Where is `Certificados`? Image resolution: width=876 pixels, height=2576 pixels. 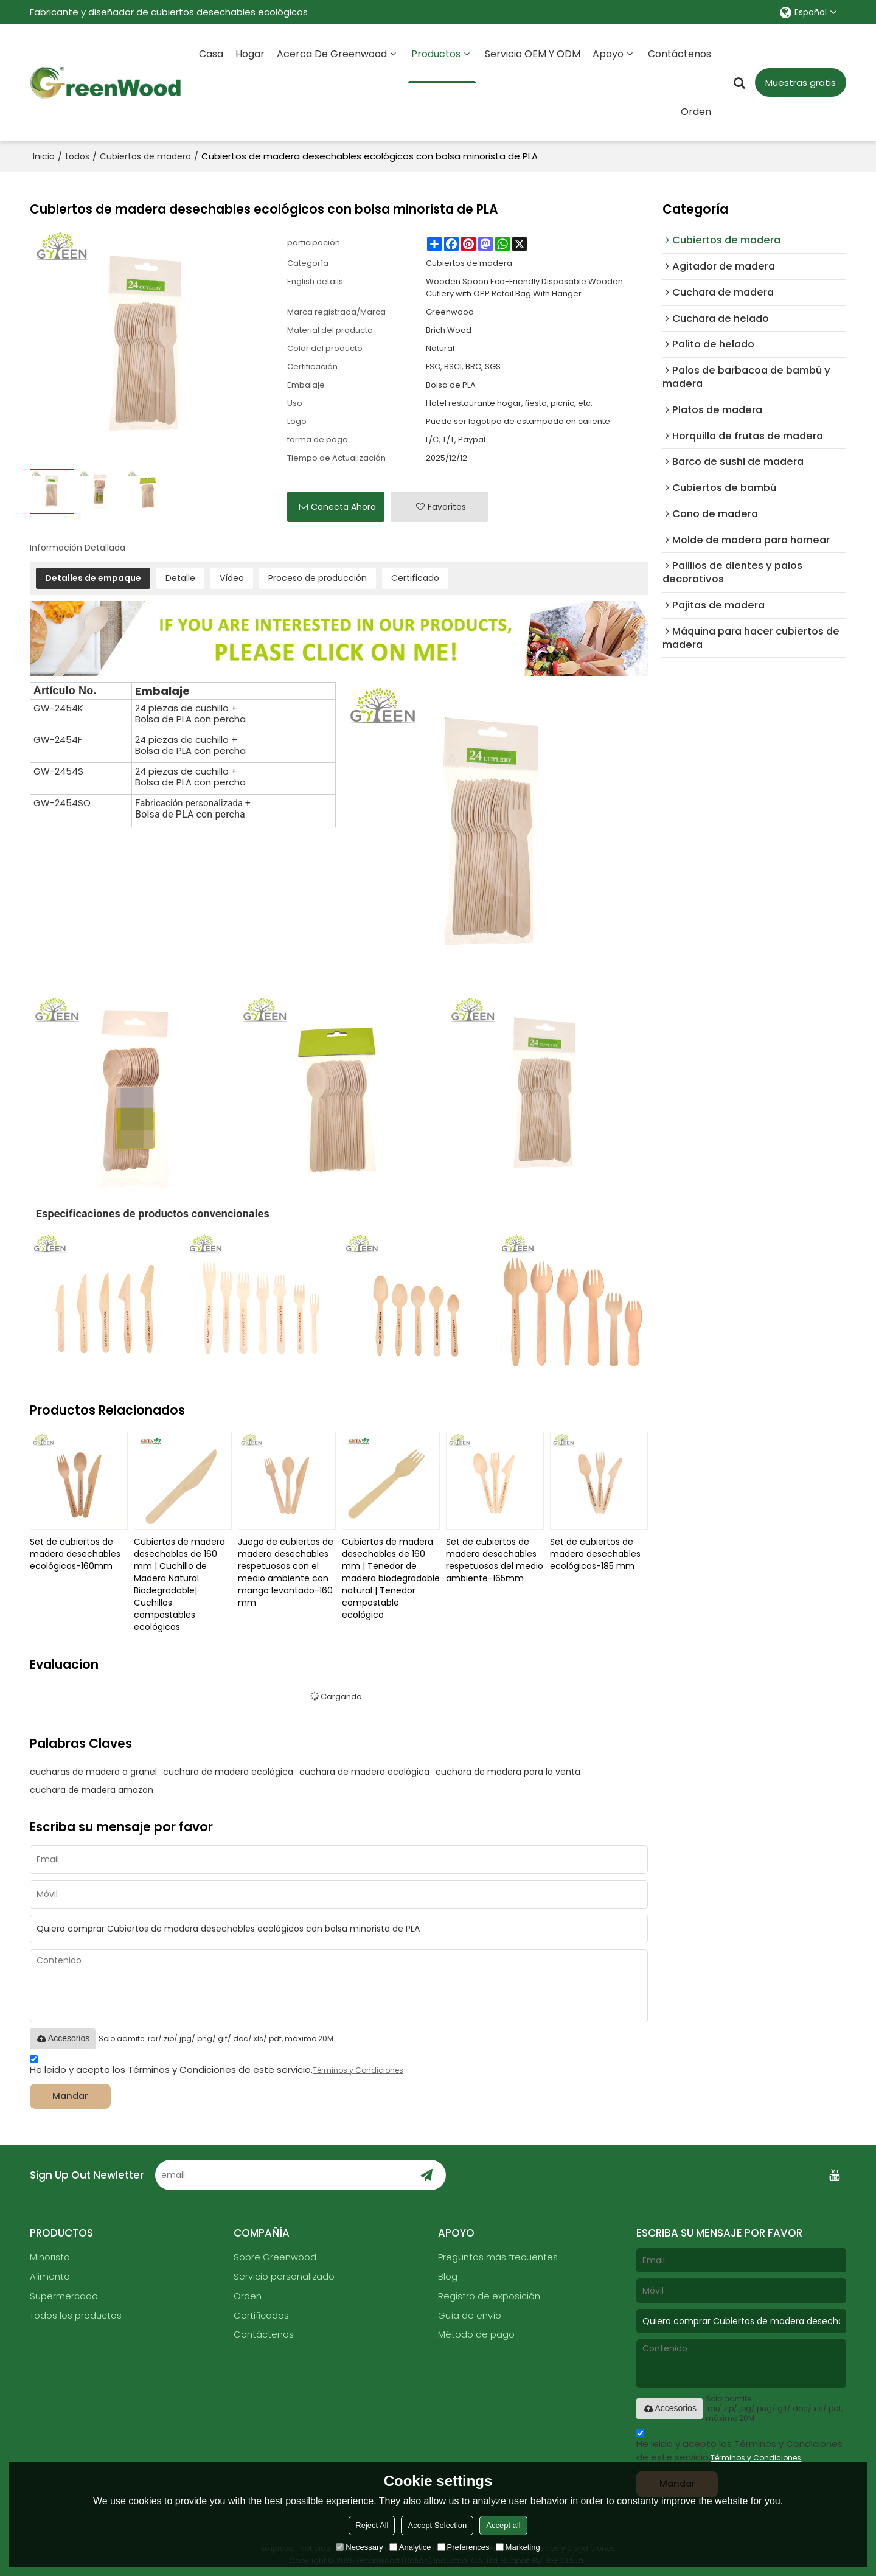
Certificados is located at coordinates (261, 2316).